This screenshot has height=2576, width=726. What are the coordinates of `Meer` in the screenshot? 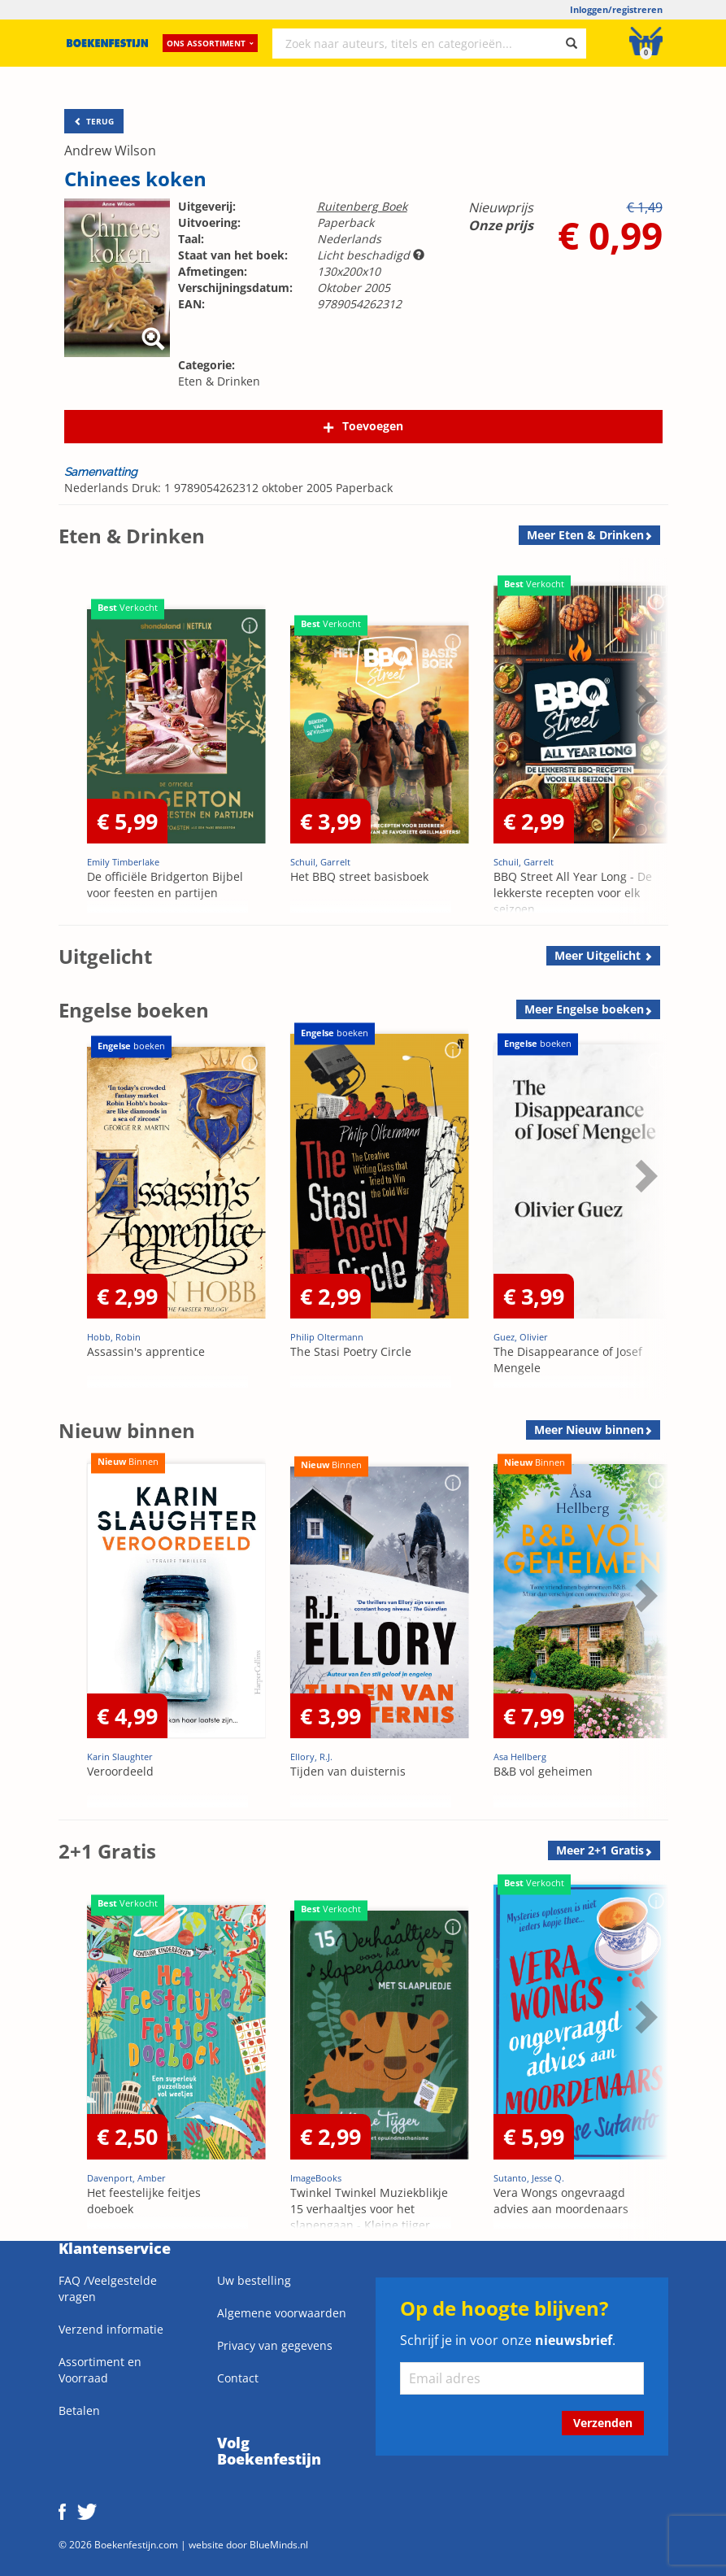 It's located at (585, 535).